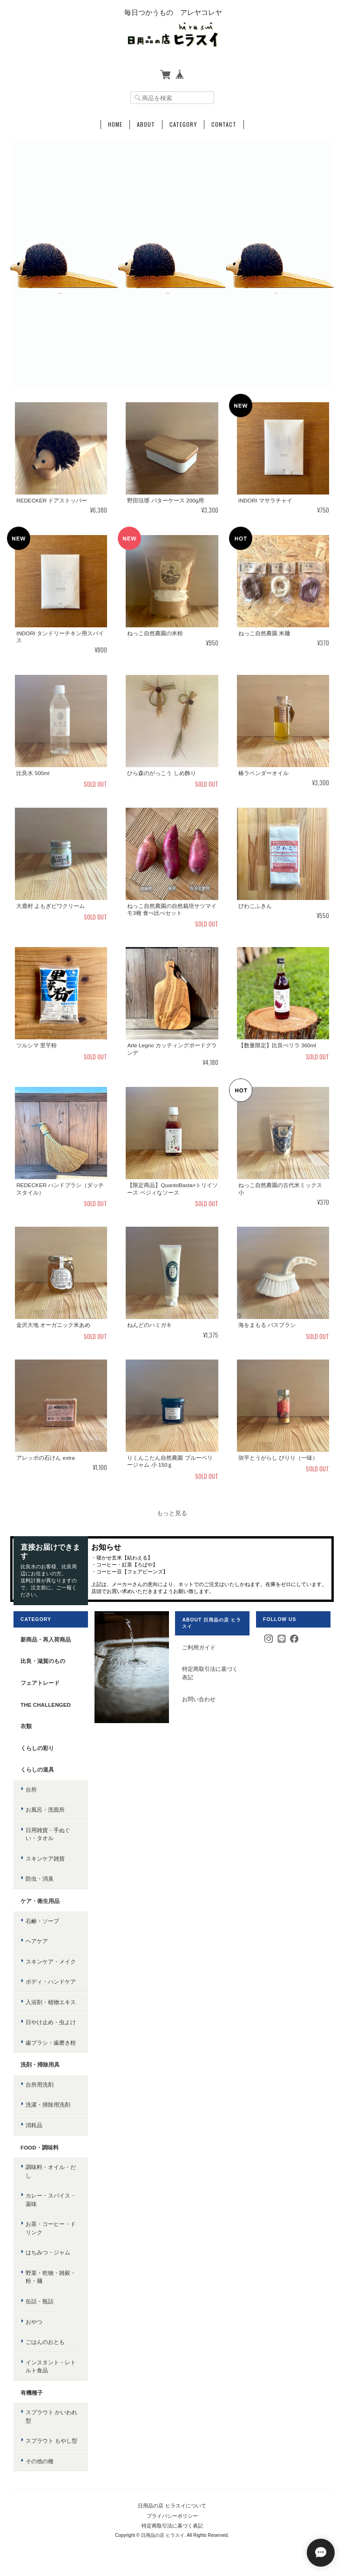 This screenshot has width=344, height=2576. Describe the element at coordinates (40, 1901) in the screenshot. I see `ケア・衛生用品` at that location.